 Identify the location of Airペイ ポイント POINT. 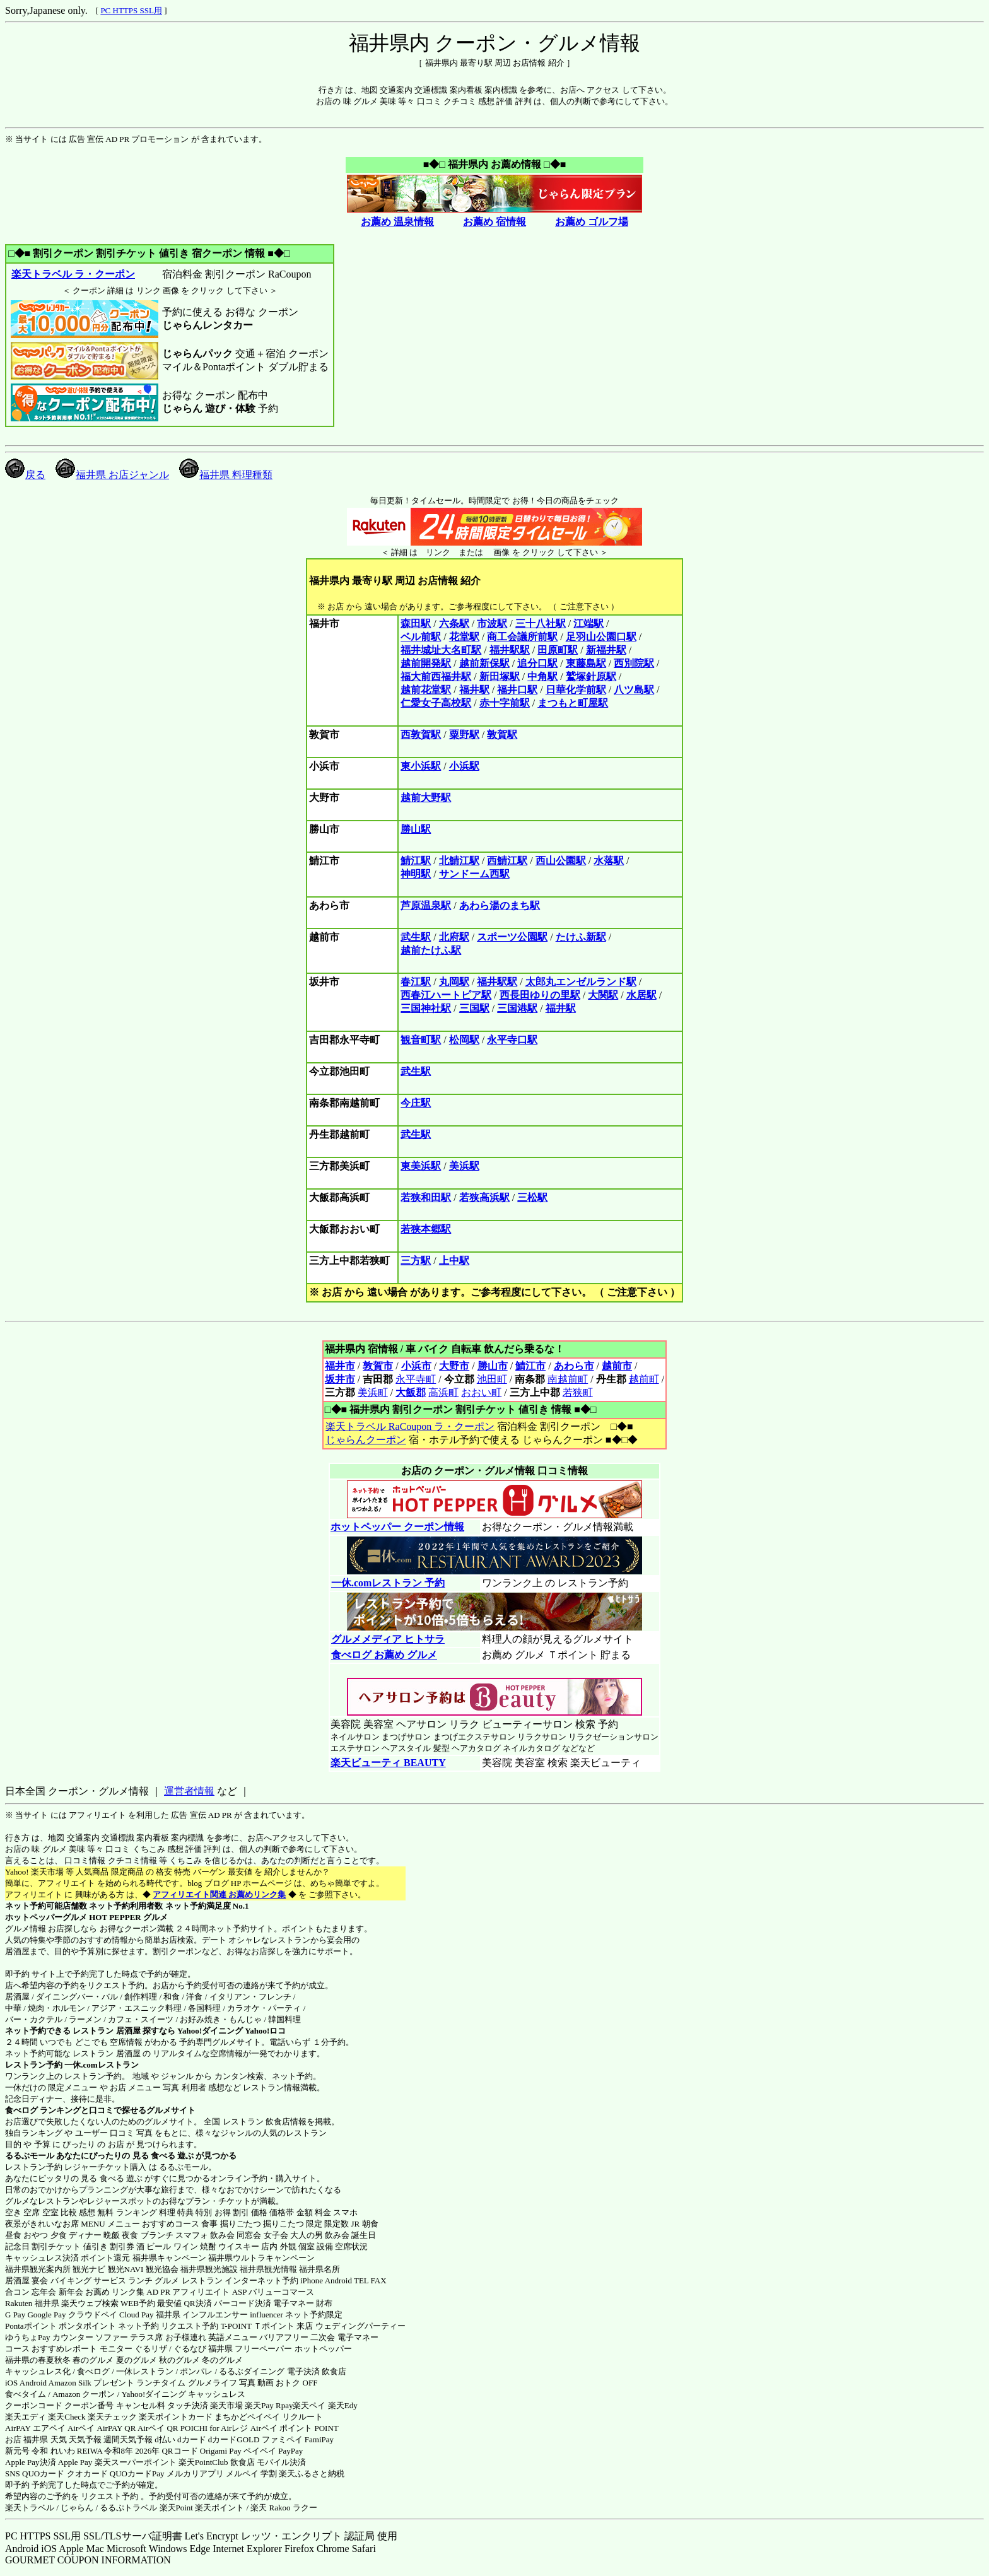
(294, 2428).